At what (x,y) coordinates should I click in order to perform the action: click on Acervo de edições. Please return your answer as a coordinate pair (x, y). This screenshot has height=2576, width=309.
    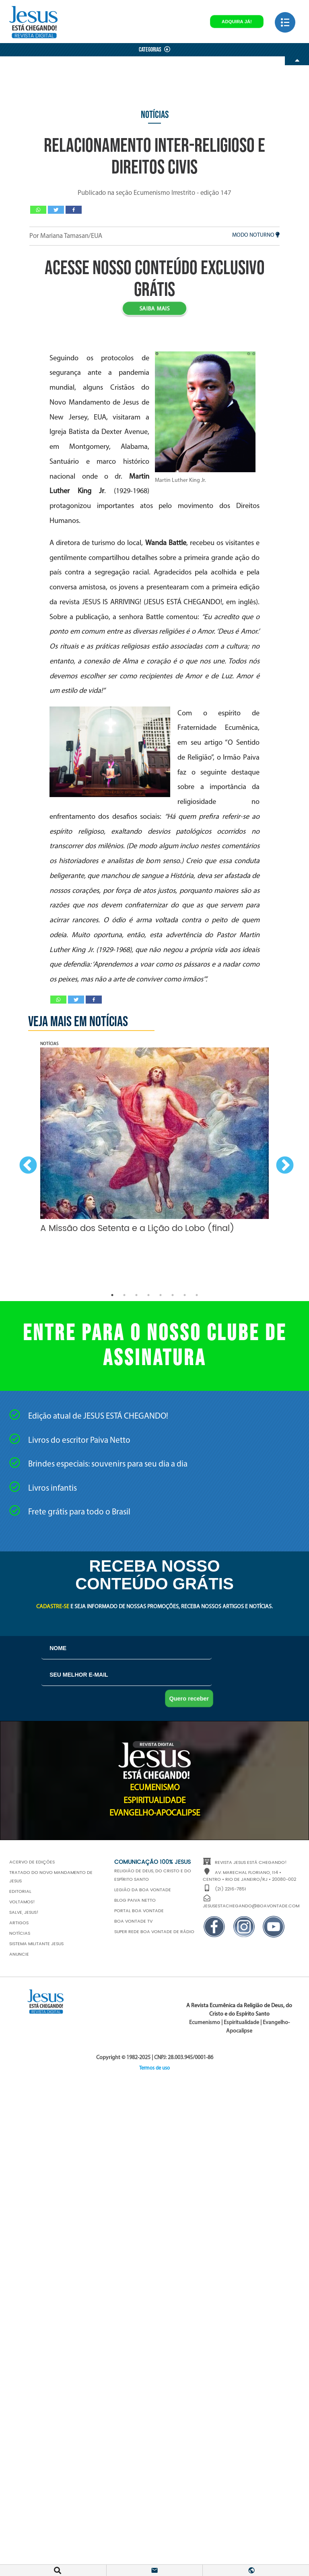
    Looking at the image, I should click on (32, 1862).